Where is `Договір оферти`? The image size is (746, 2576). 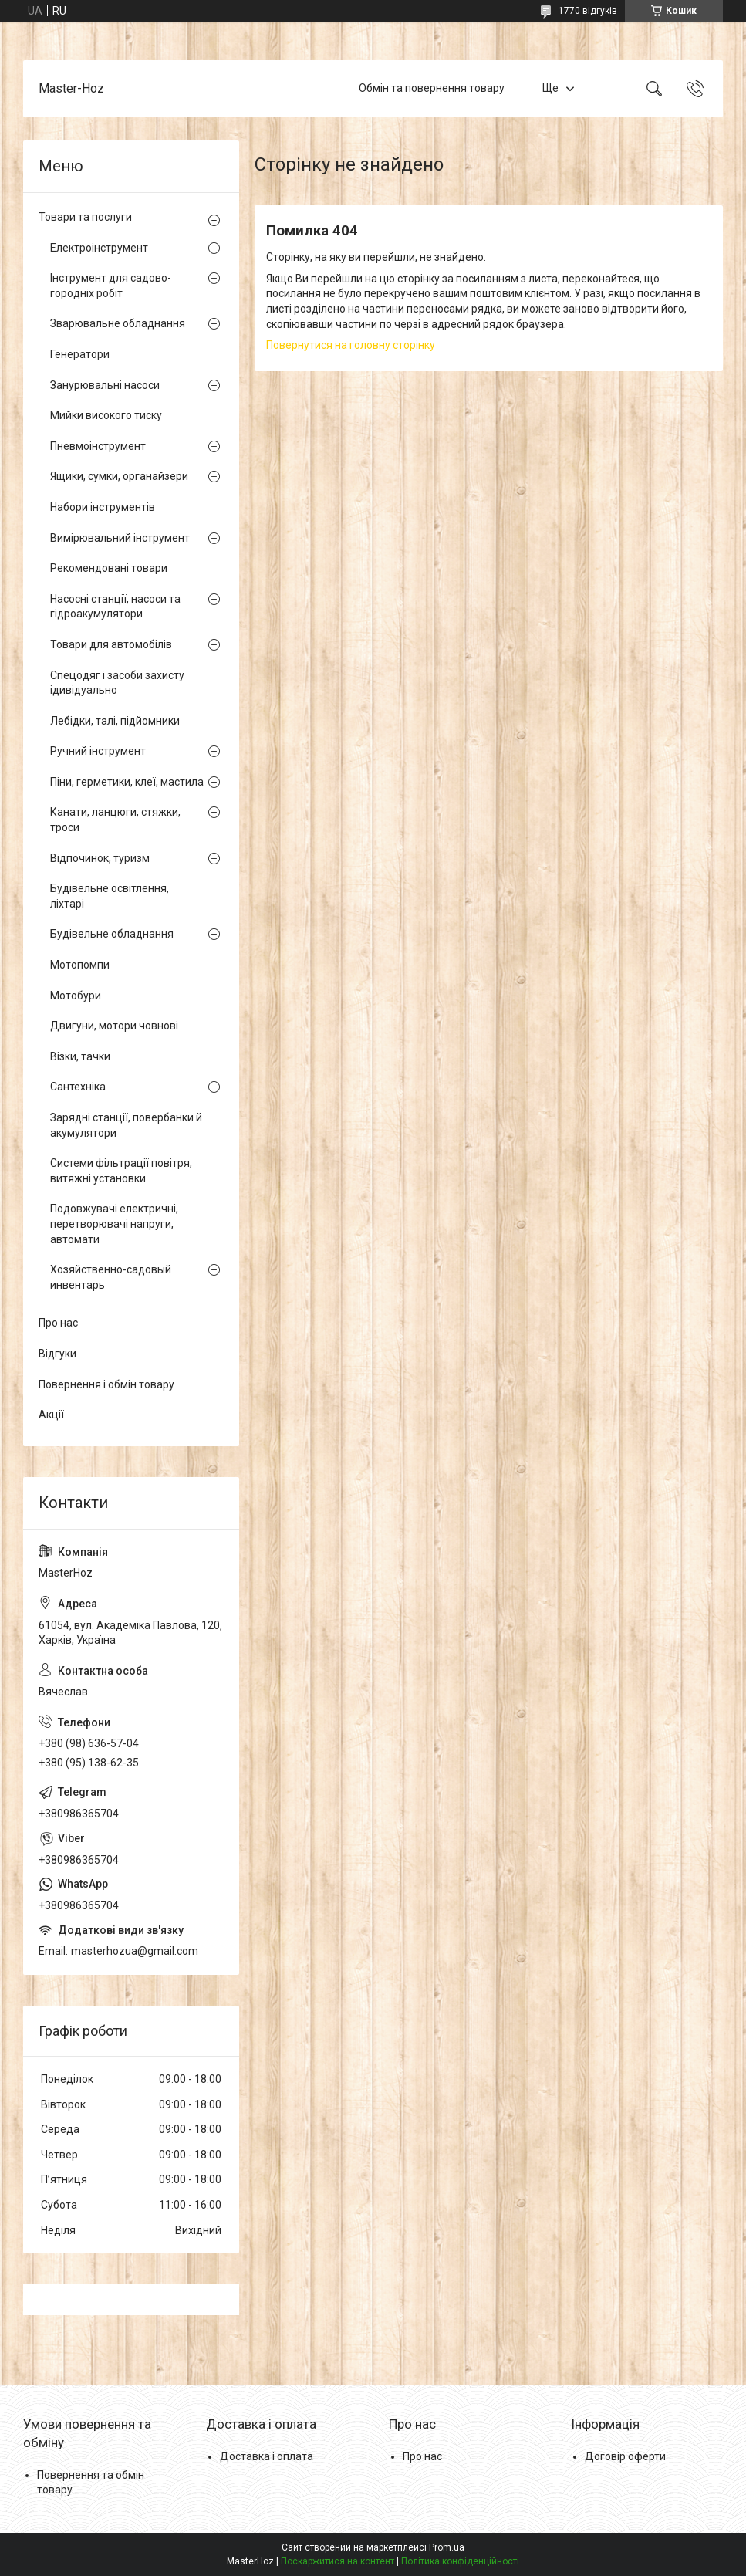
Договір оферти is located at coordinates (625, 2456).